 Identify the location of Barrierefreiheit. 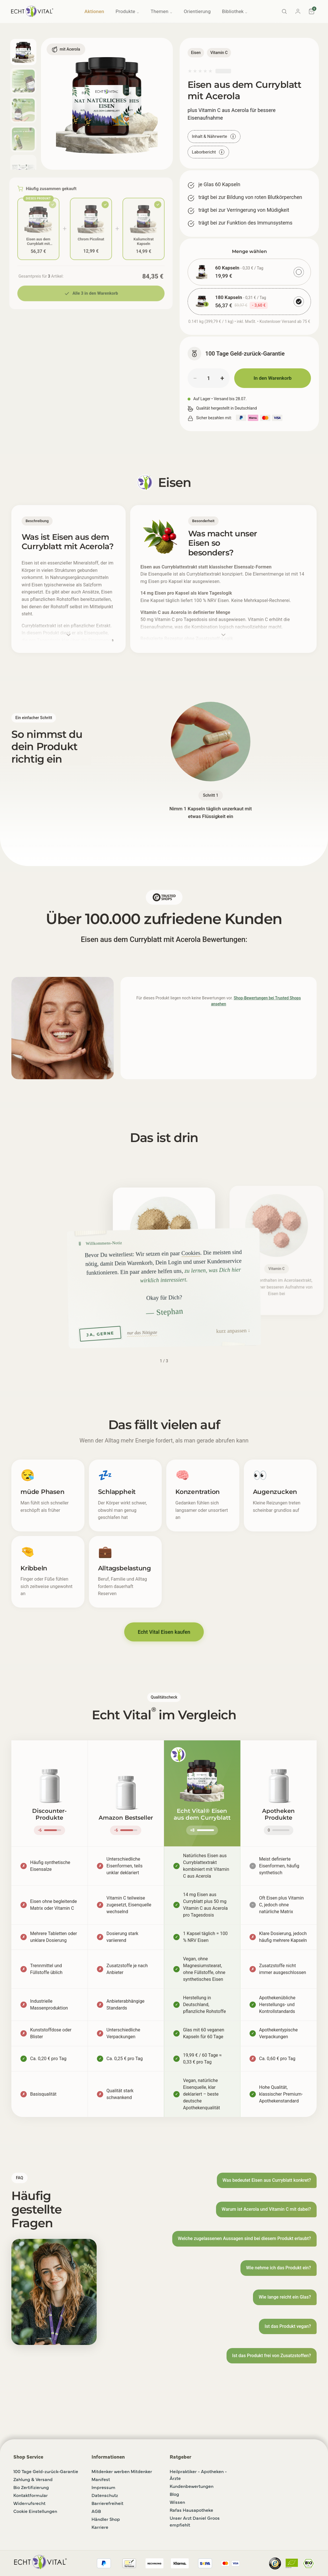
(107, 2503).